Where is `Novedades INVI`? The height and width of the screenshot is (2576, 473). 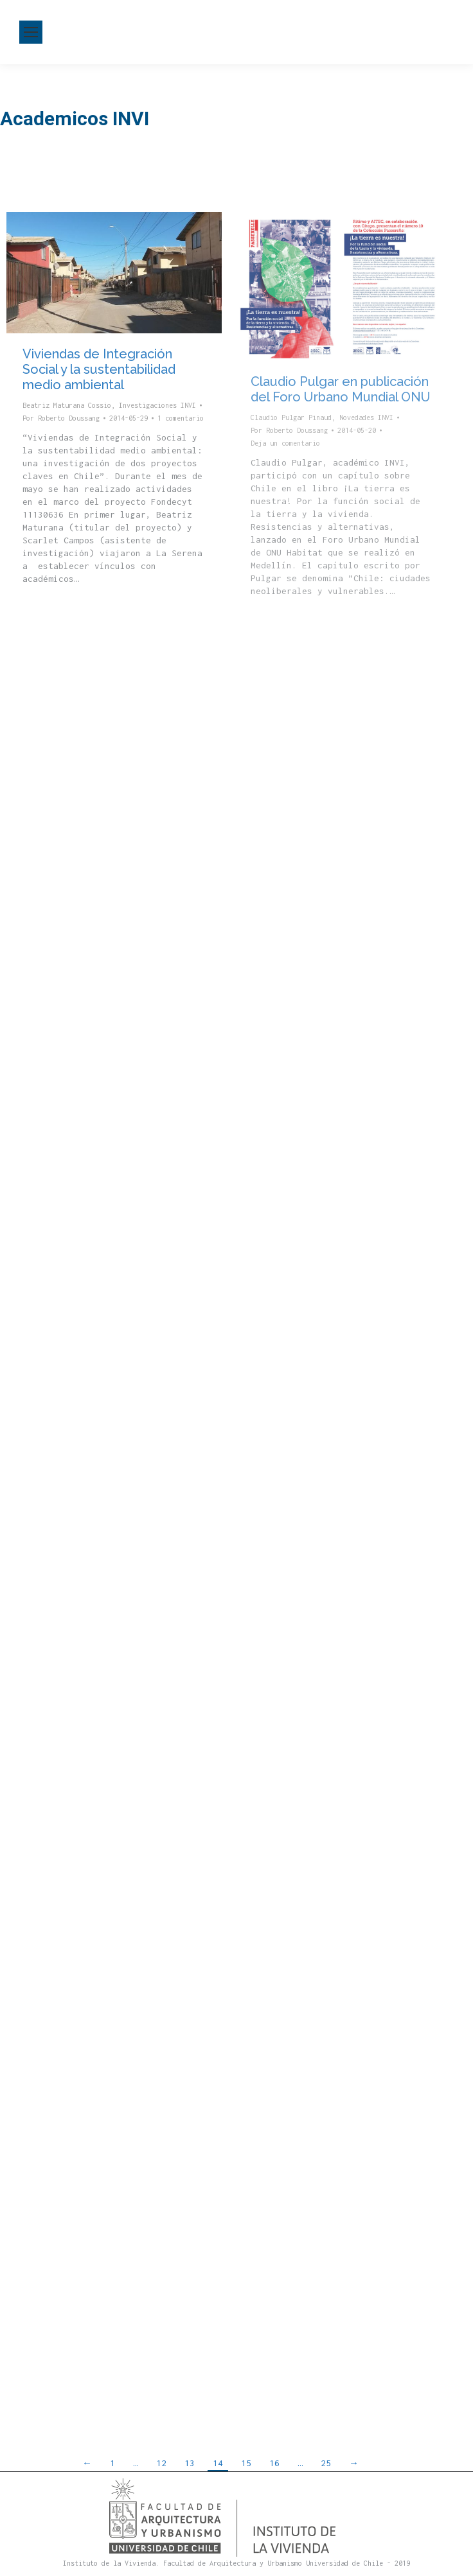 Novedades INVI is located at coordinates (366, 417).